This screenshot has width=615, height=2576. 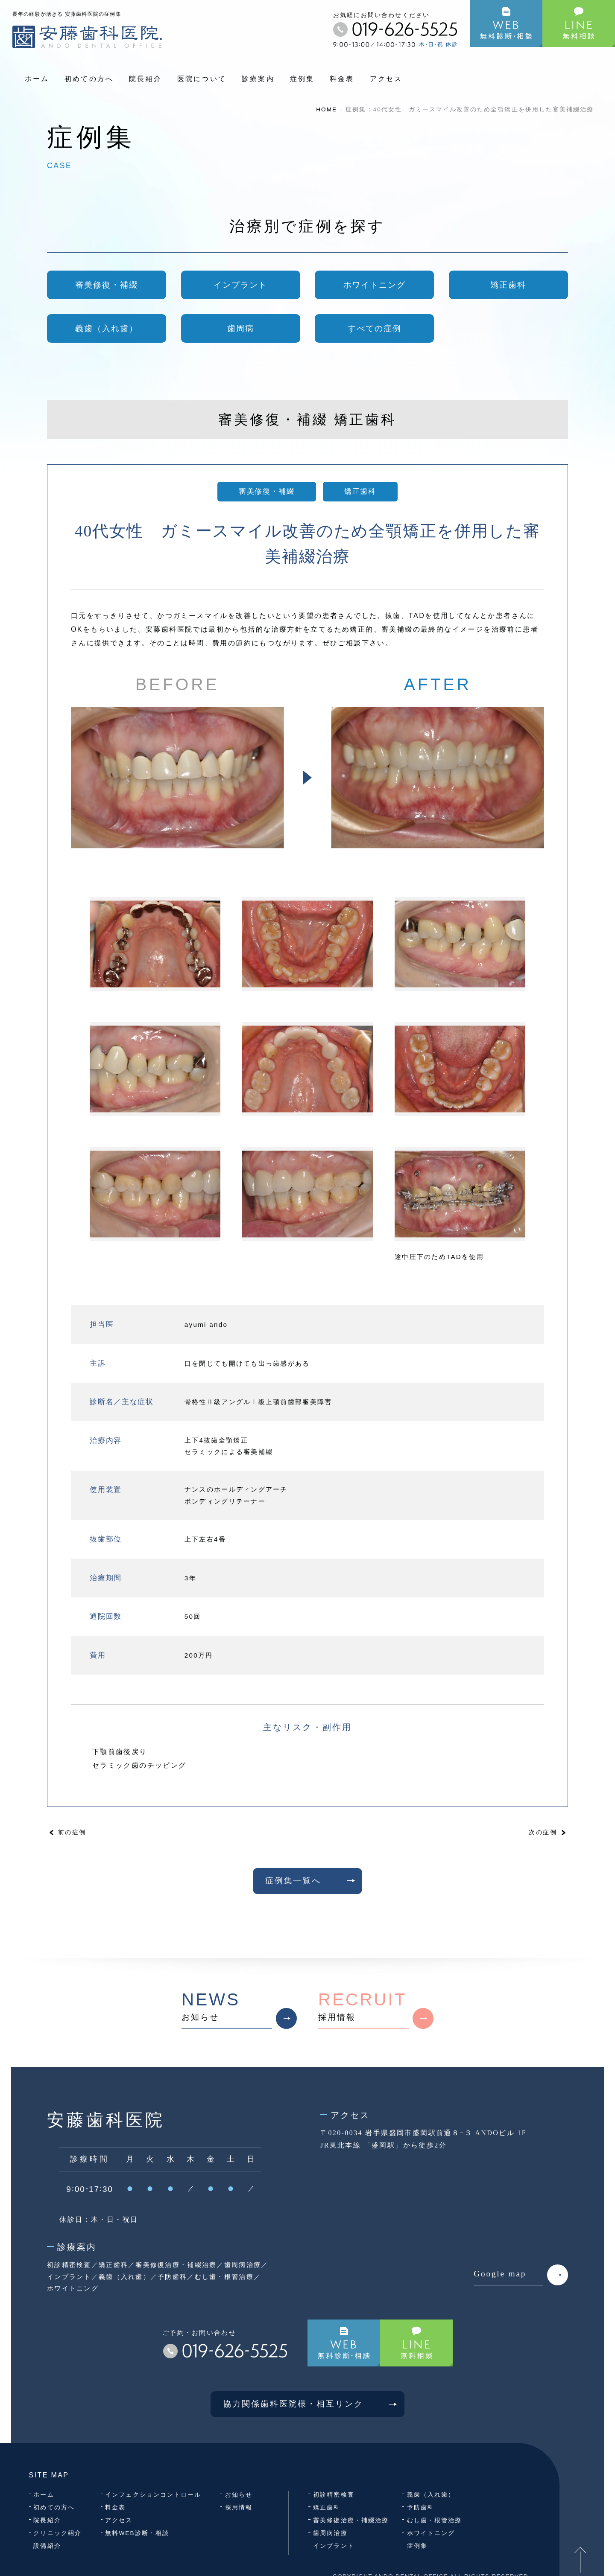 What do you see at coordinates (360, 491) in the screenshot?
I see `矯正歯科` at bounding box center [360, 491].